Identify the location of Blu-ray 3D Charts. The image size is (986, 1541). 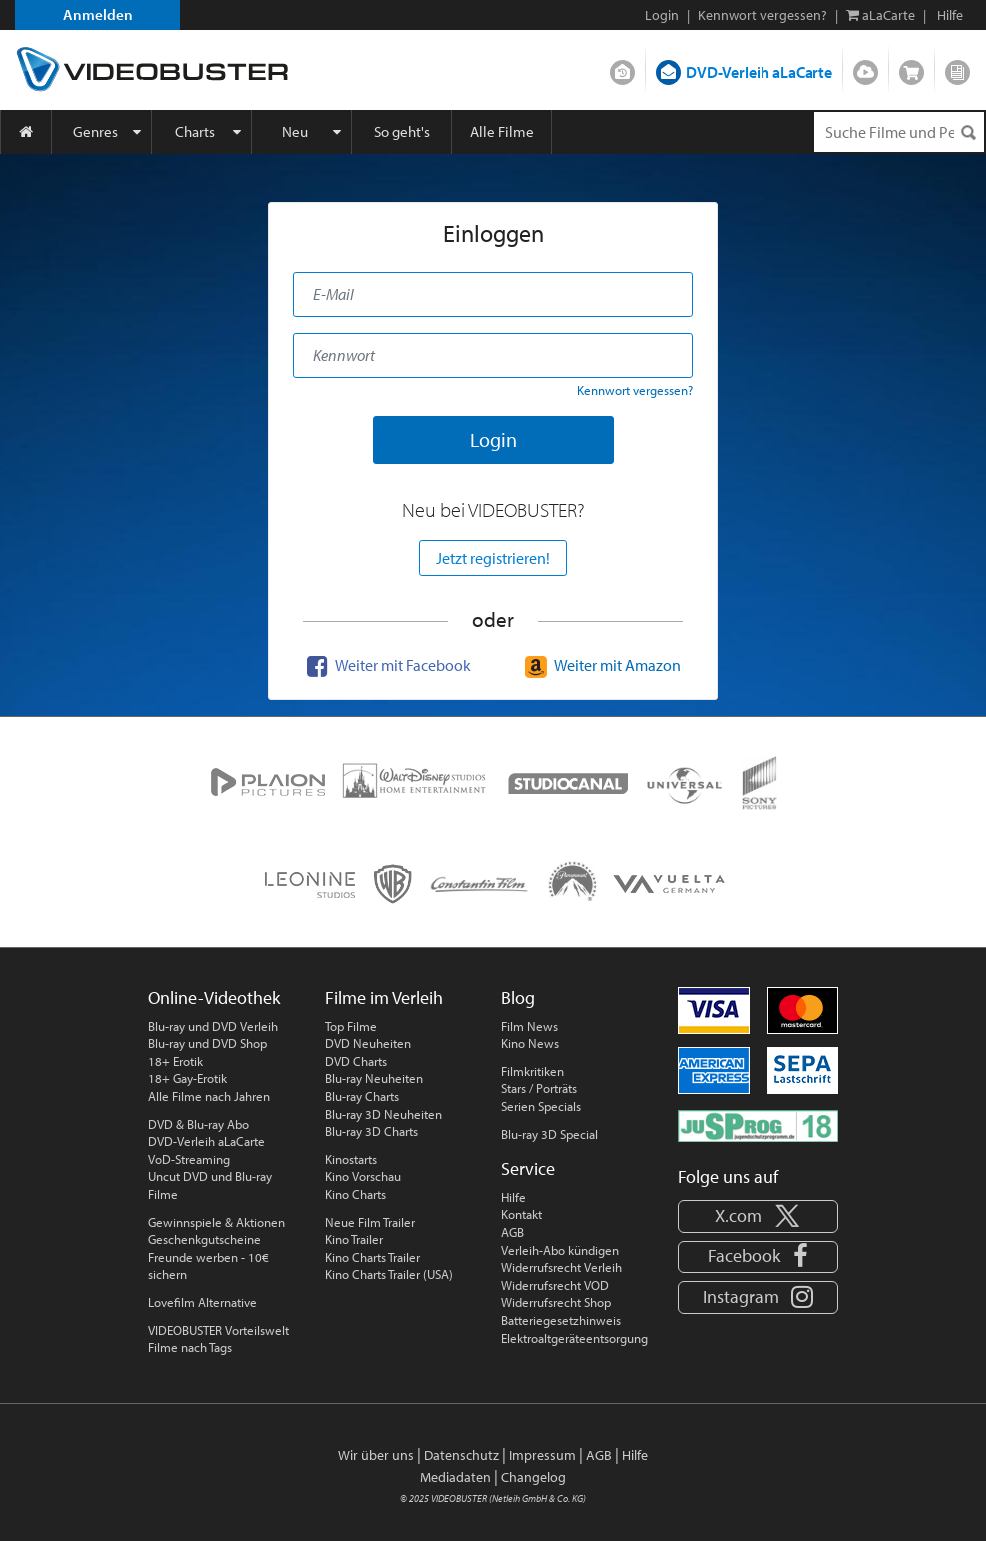
(371, 1131).